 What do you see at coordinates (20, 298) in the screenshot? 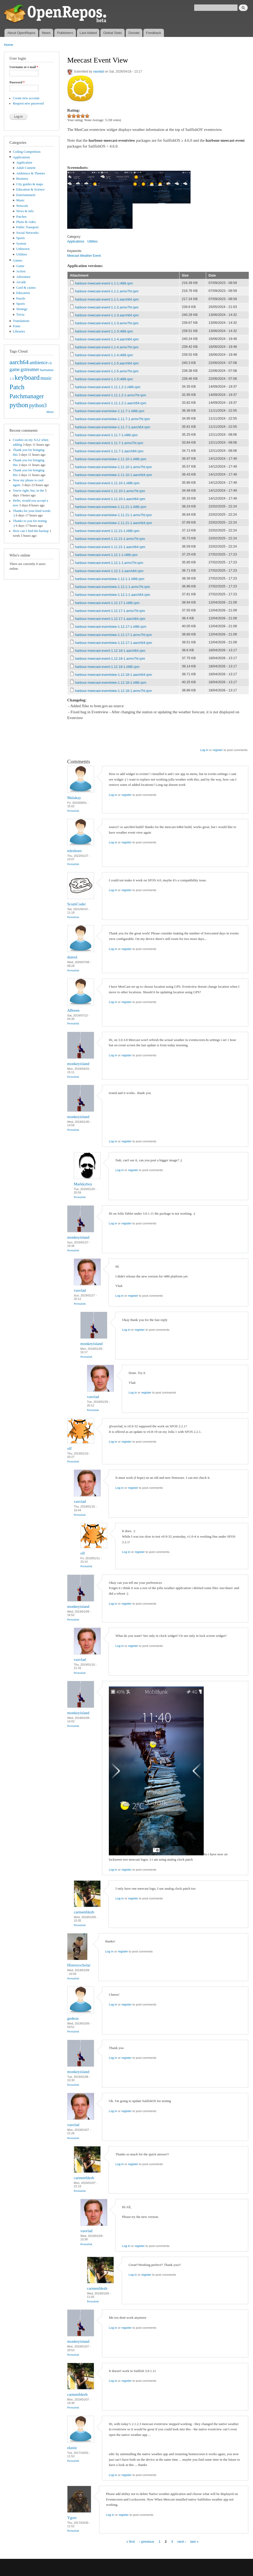
I see `Puzzle` at bounding box center [20, 298].